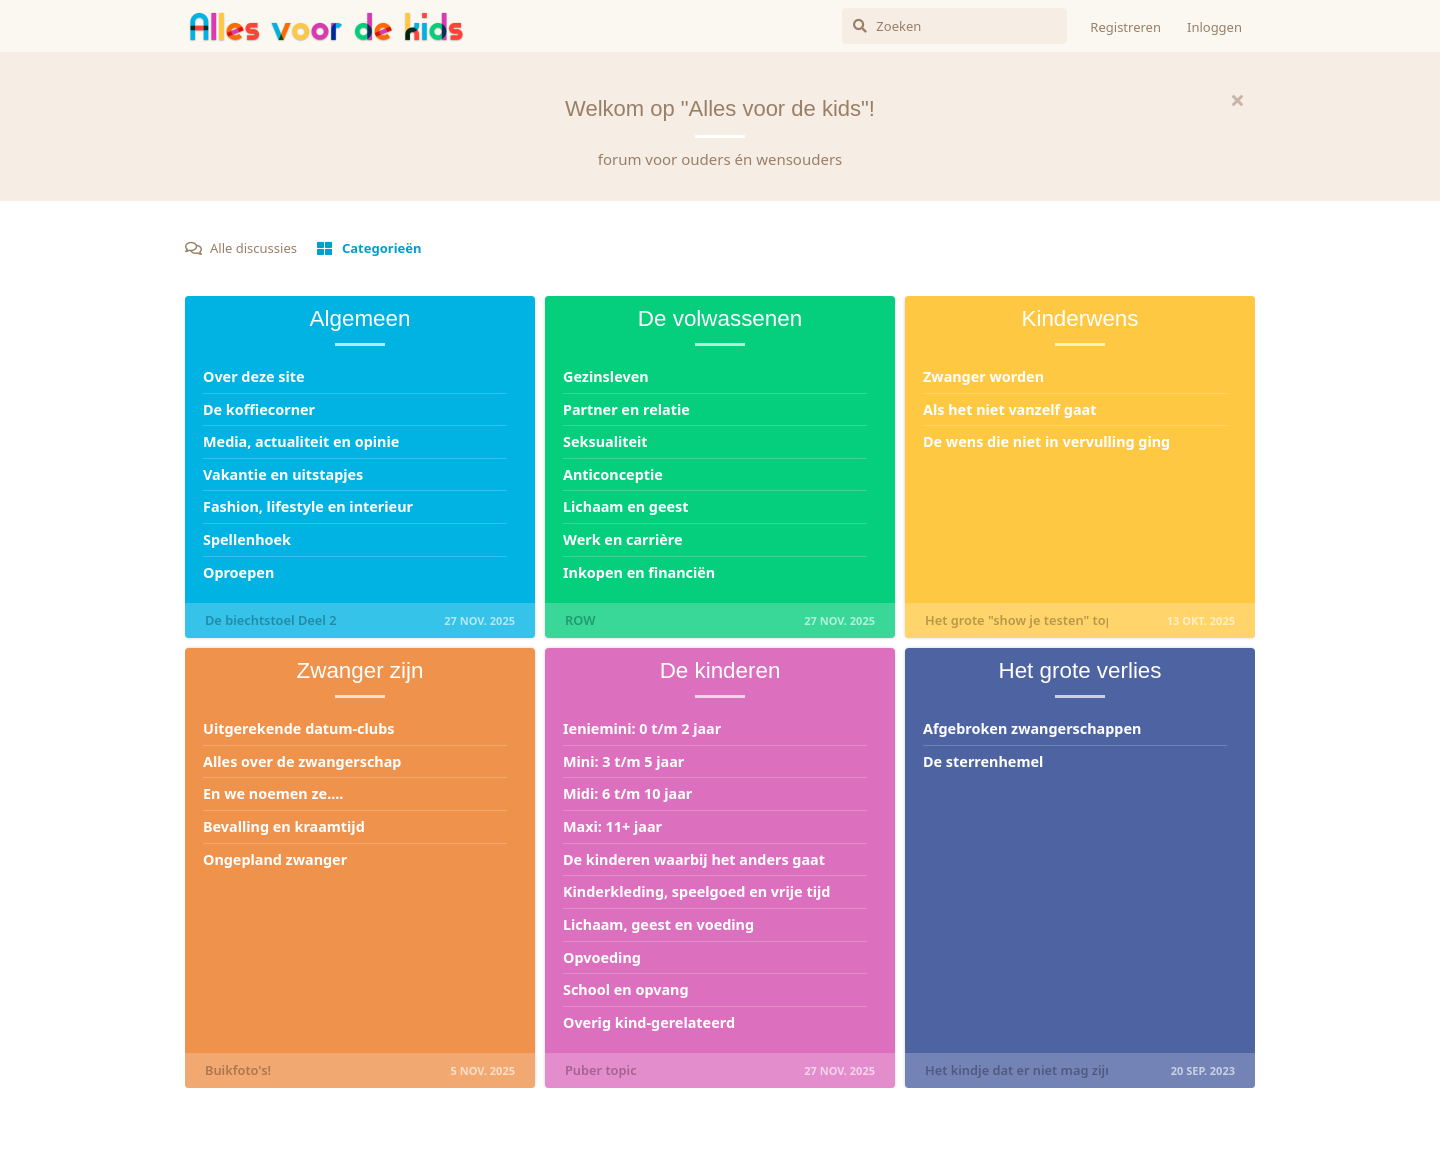 This screenshot has height=1173, width=1440. I want to click on School en opvang, so click(626, 989).